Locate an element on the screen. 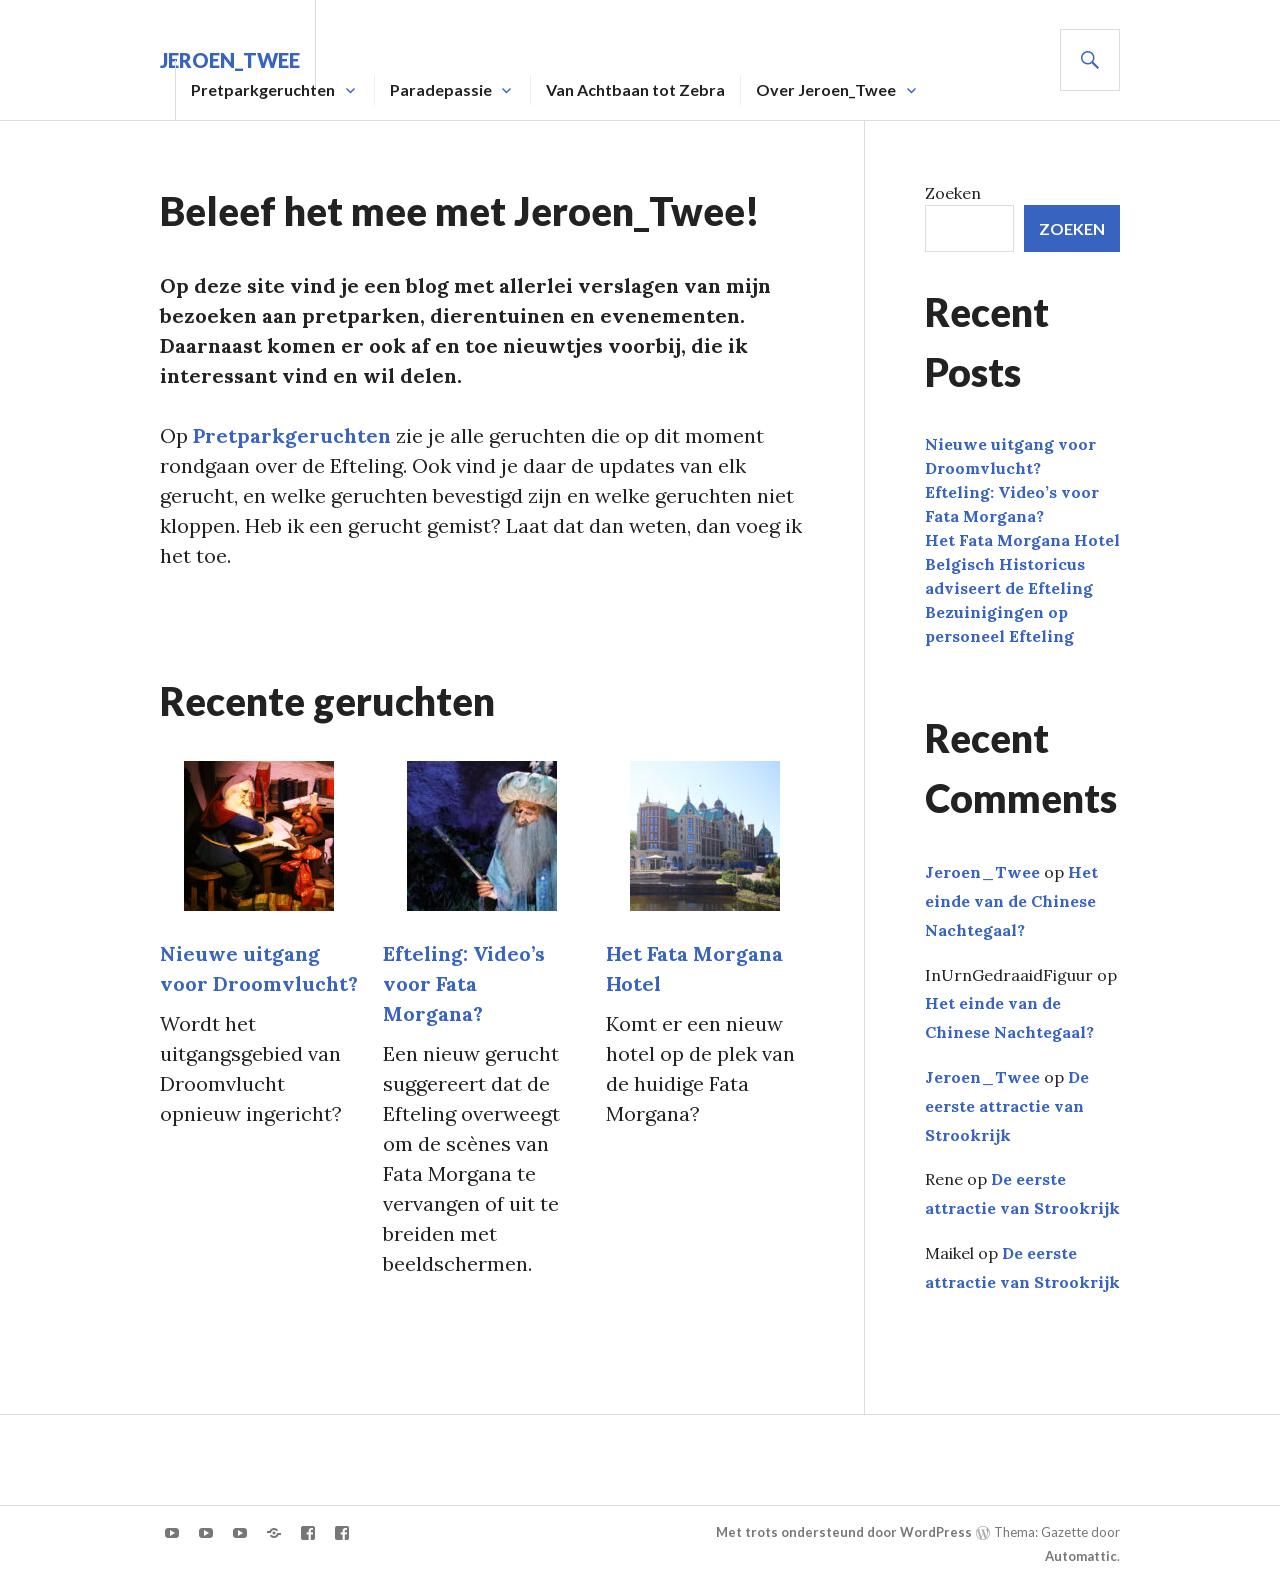  Jeroen_Twee is located at coordinates (982, 872).